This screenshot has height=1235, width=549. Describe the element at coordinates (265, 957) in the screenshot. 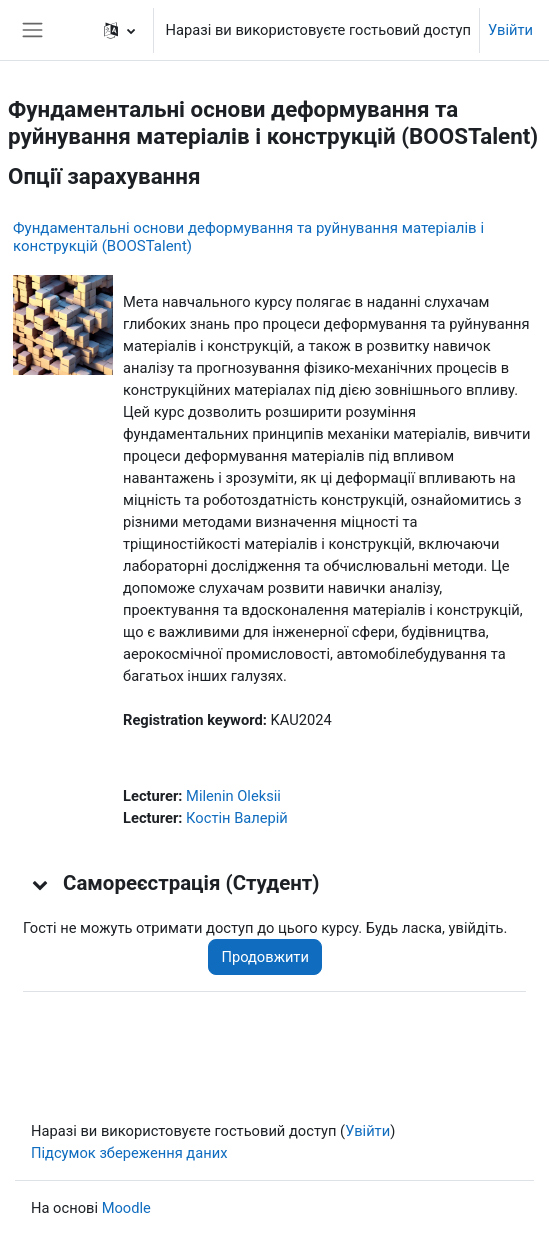

I see `Продовжити` at that location.